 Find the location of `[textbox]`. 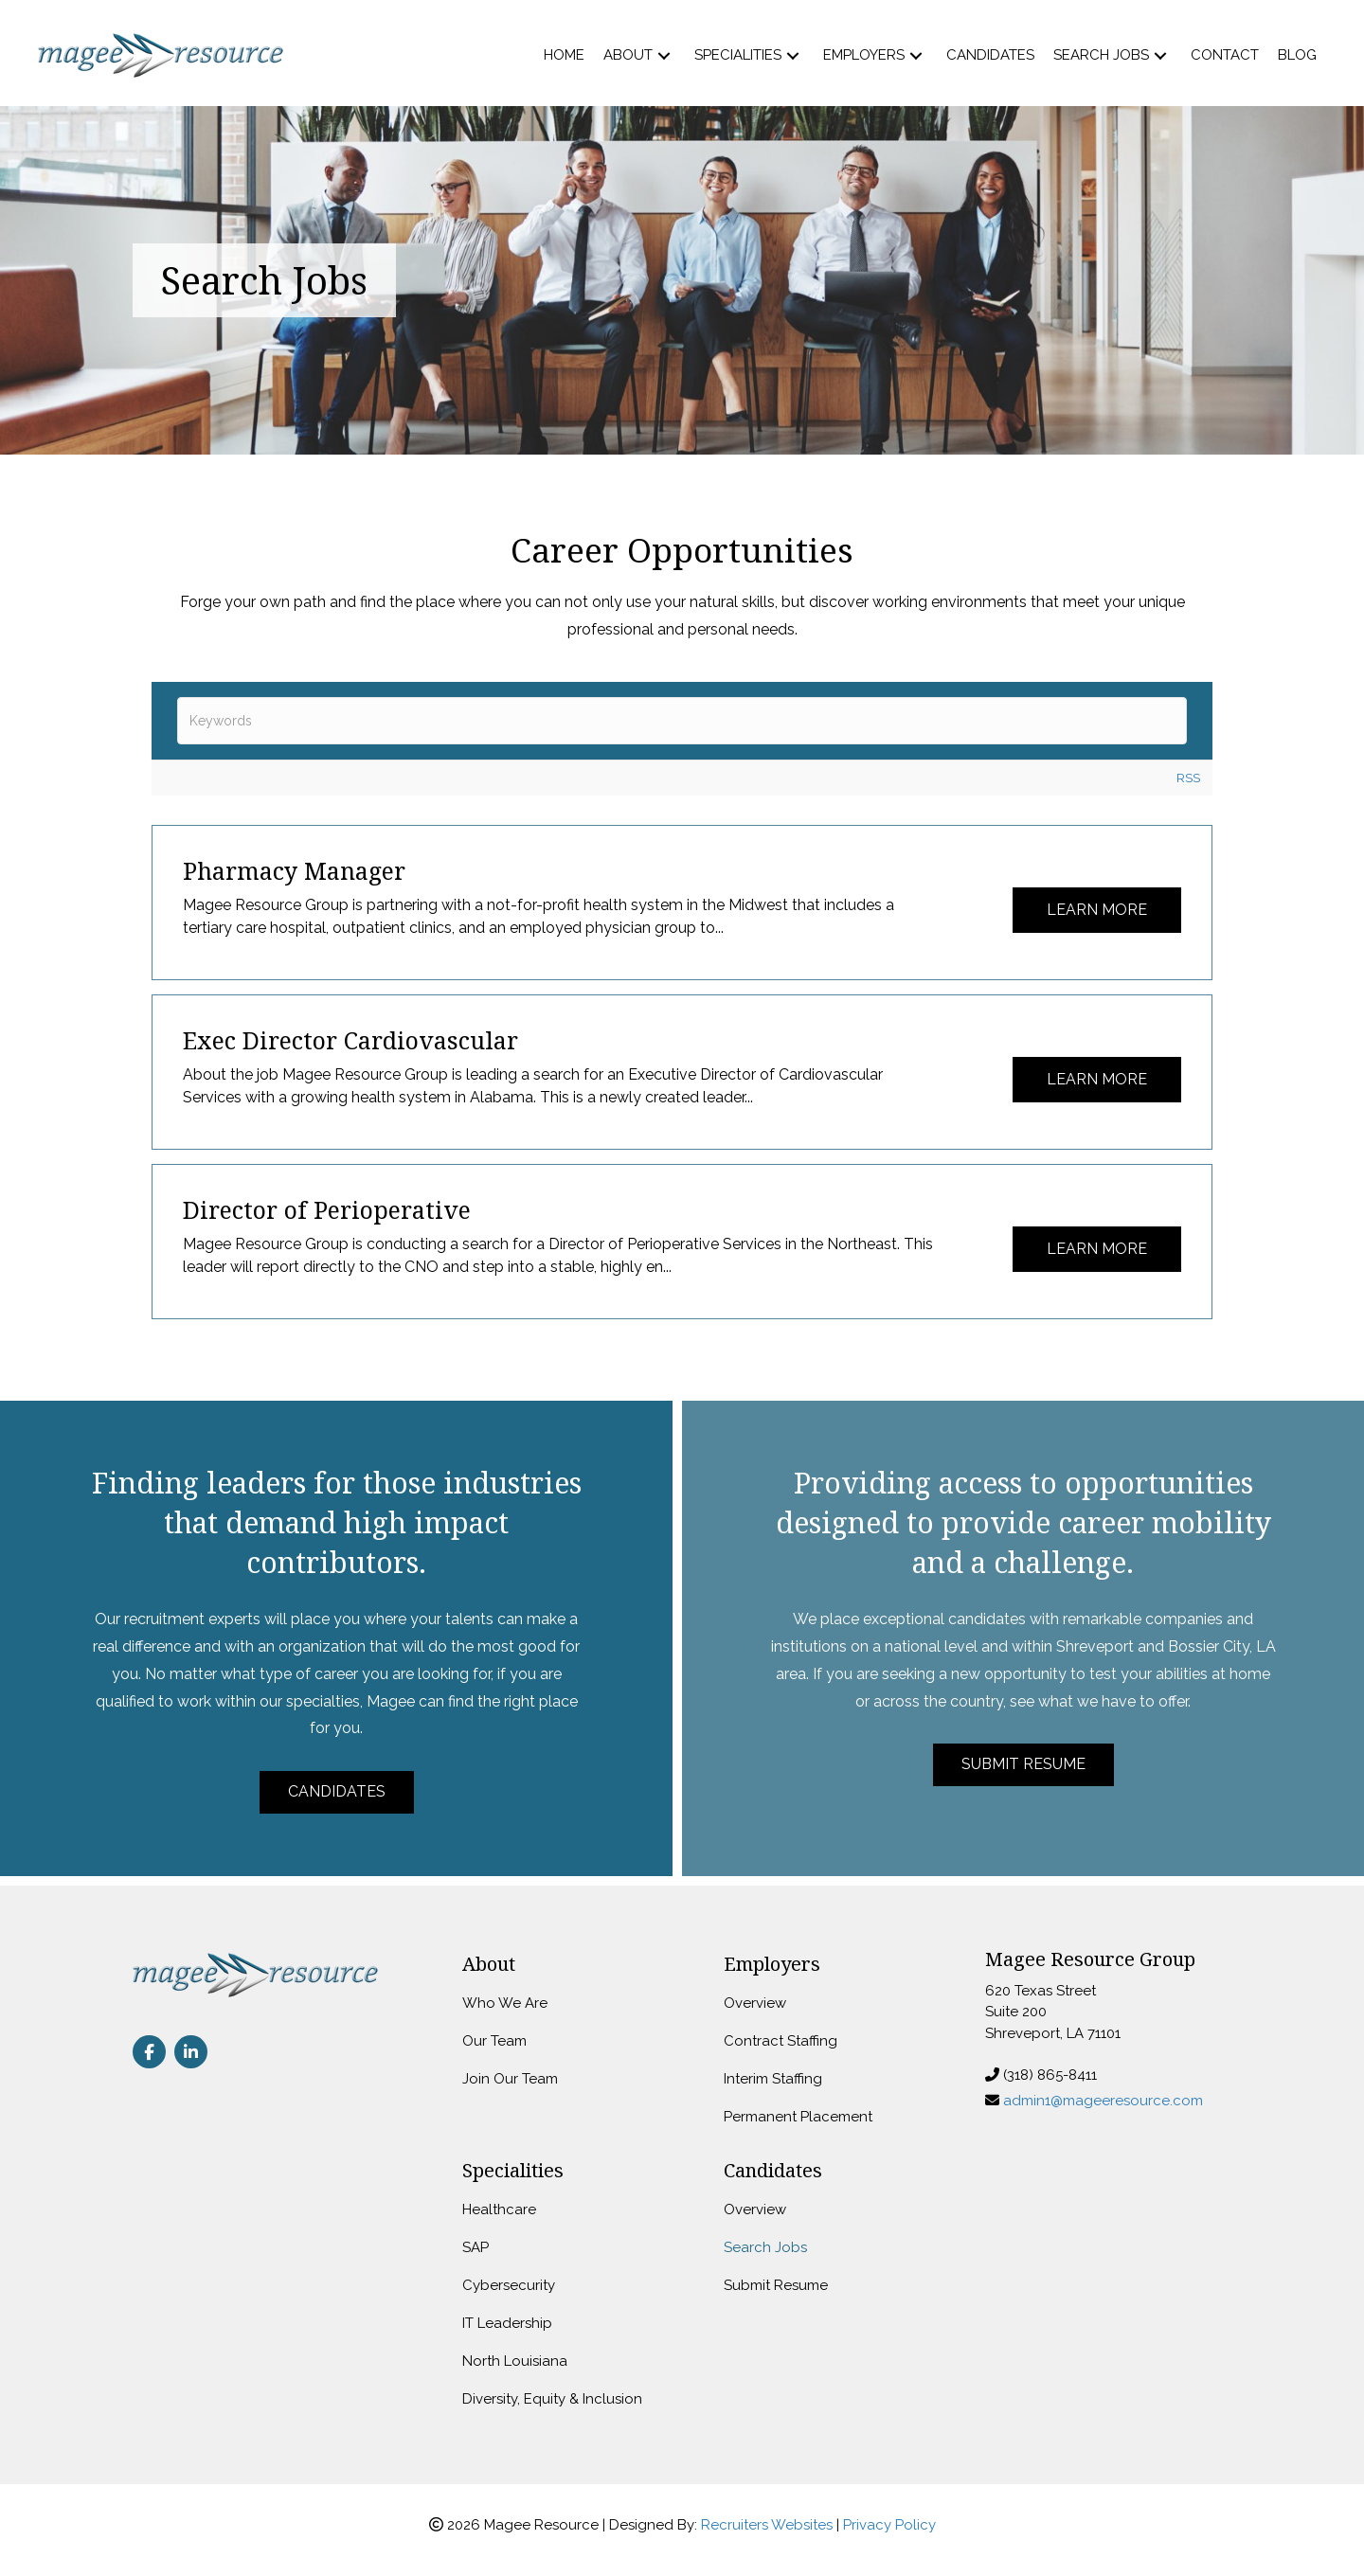

[textbox] is located at coordinates (682, 720).